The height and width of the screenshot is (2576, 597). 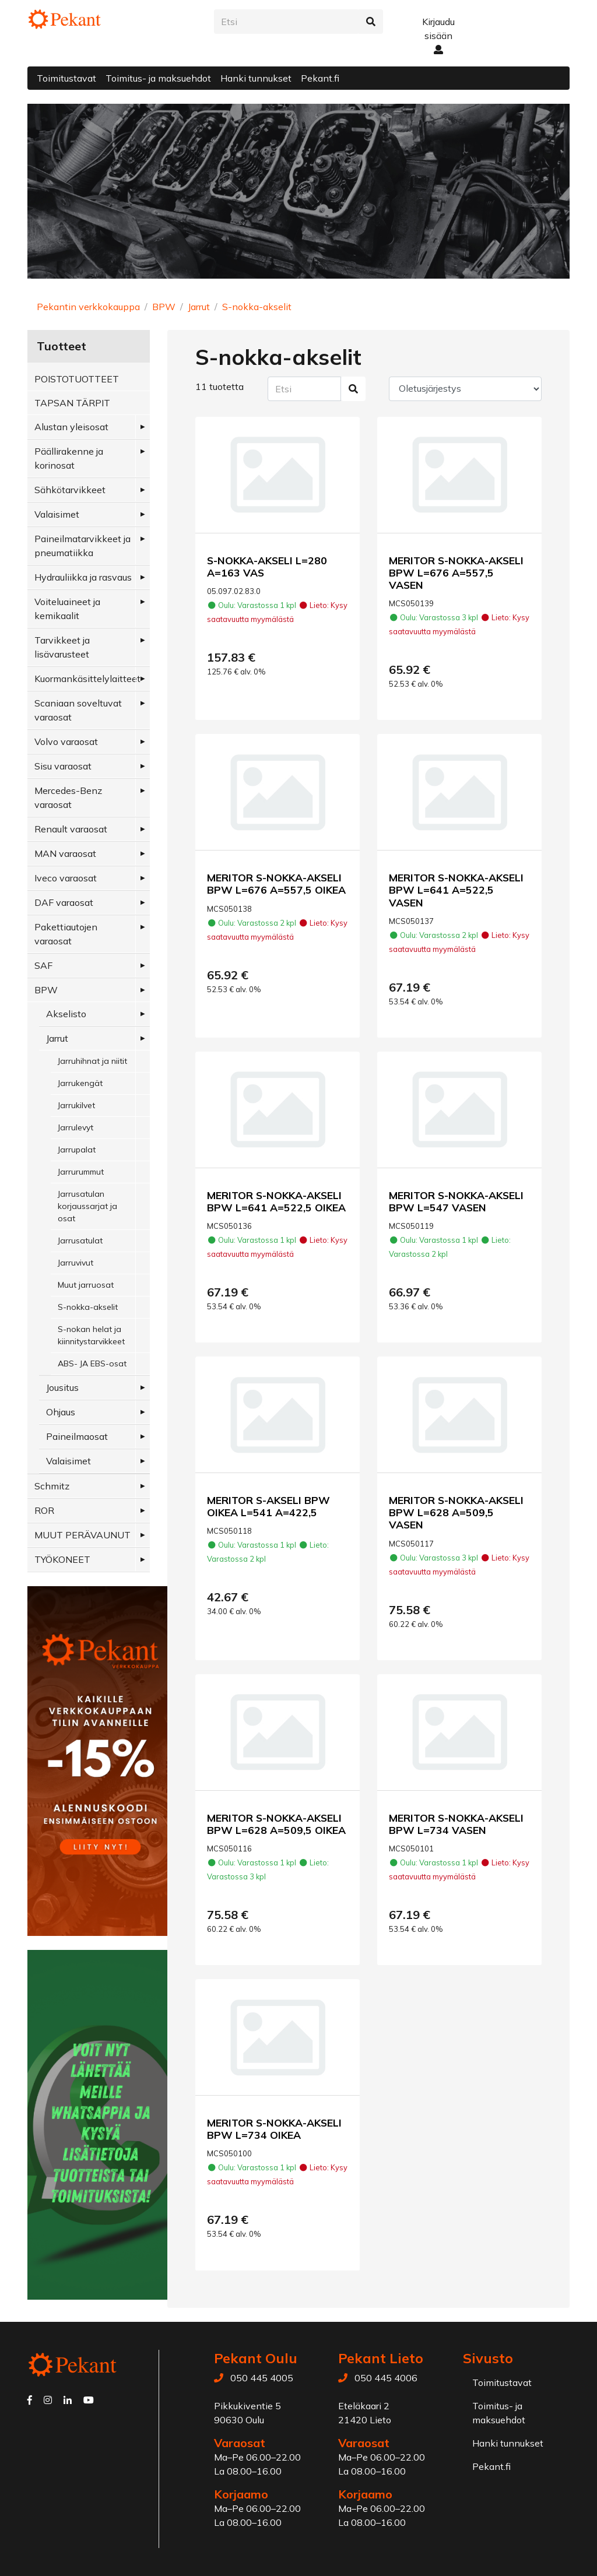 What do you see at coordinates (60, 1412) in the screenshot?
I see `Ohjaus` at bounding box center [60, 1412].